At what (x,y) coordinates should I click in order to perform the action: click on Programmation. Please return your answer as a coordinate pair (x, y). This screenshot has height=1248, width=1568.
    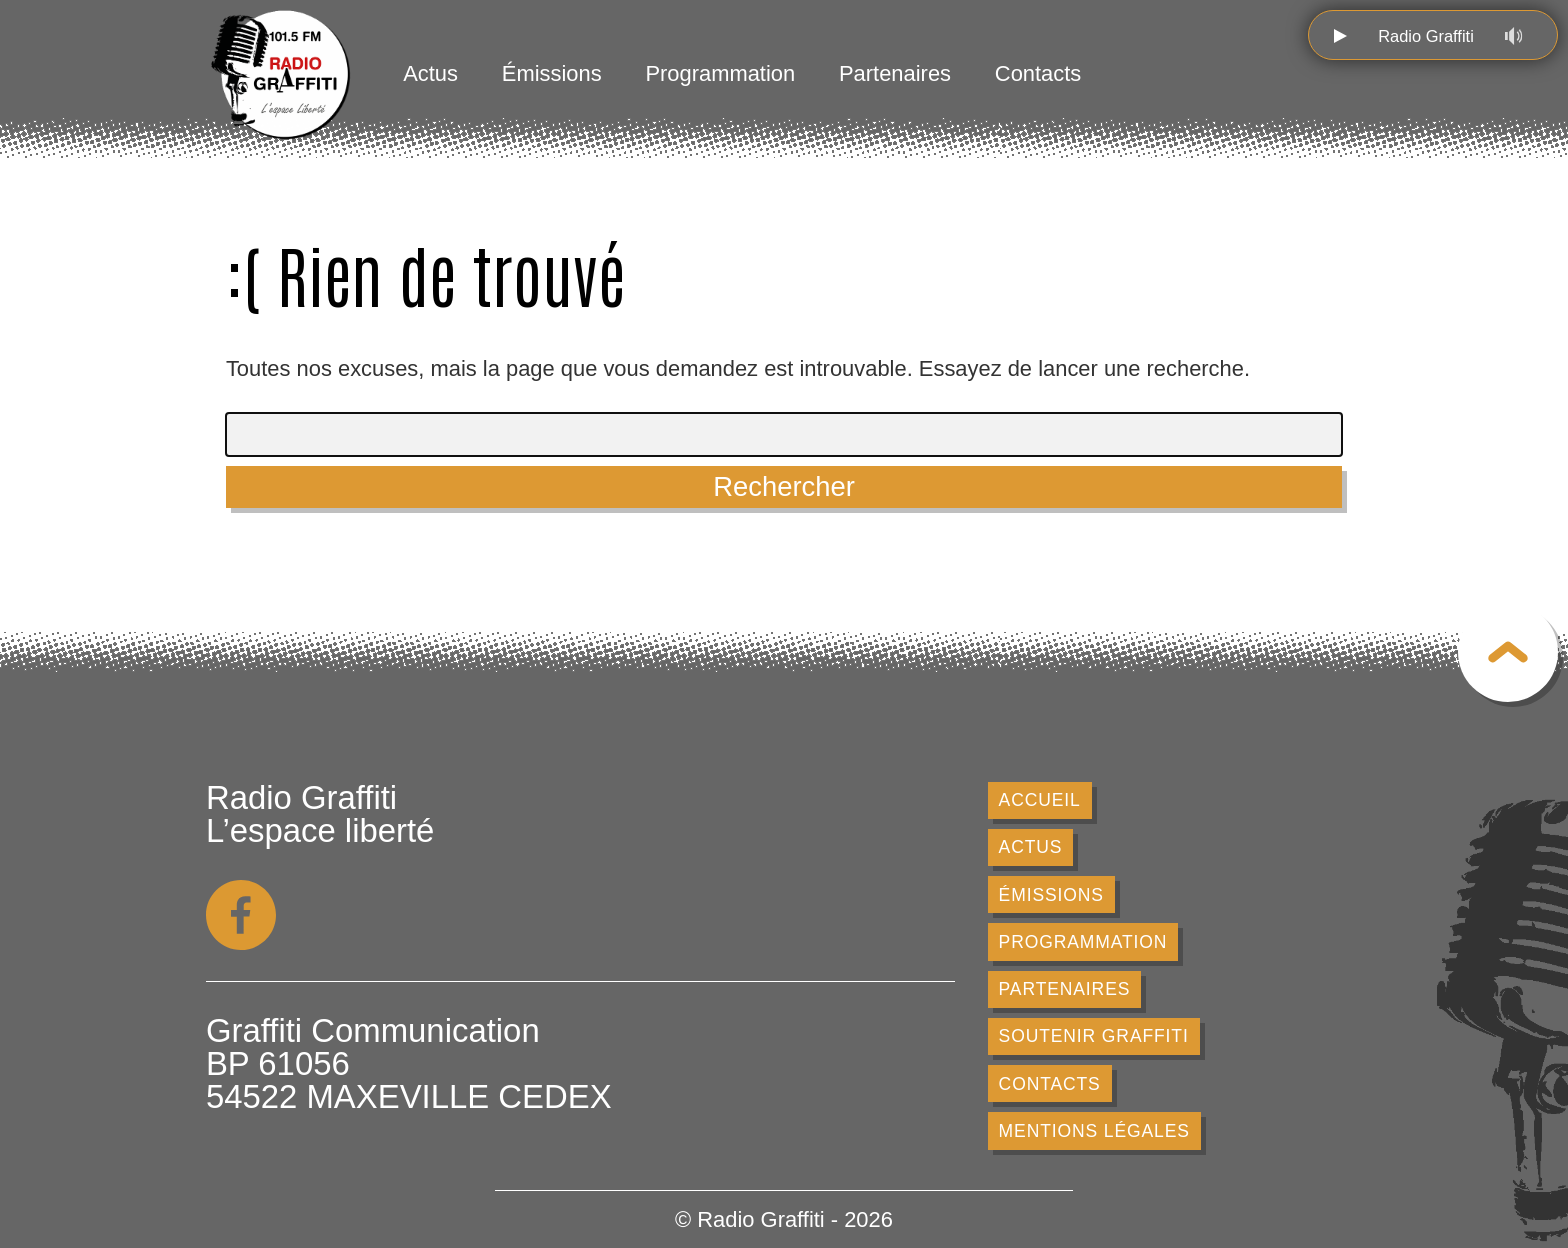
    Looking at the image, I should click on (720, 73).